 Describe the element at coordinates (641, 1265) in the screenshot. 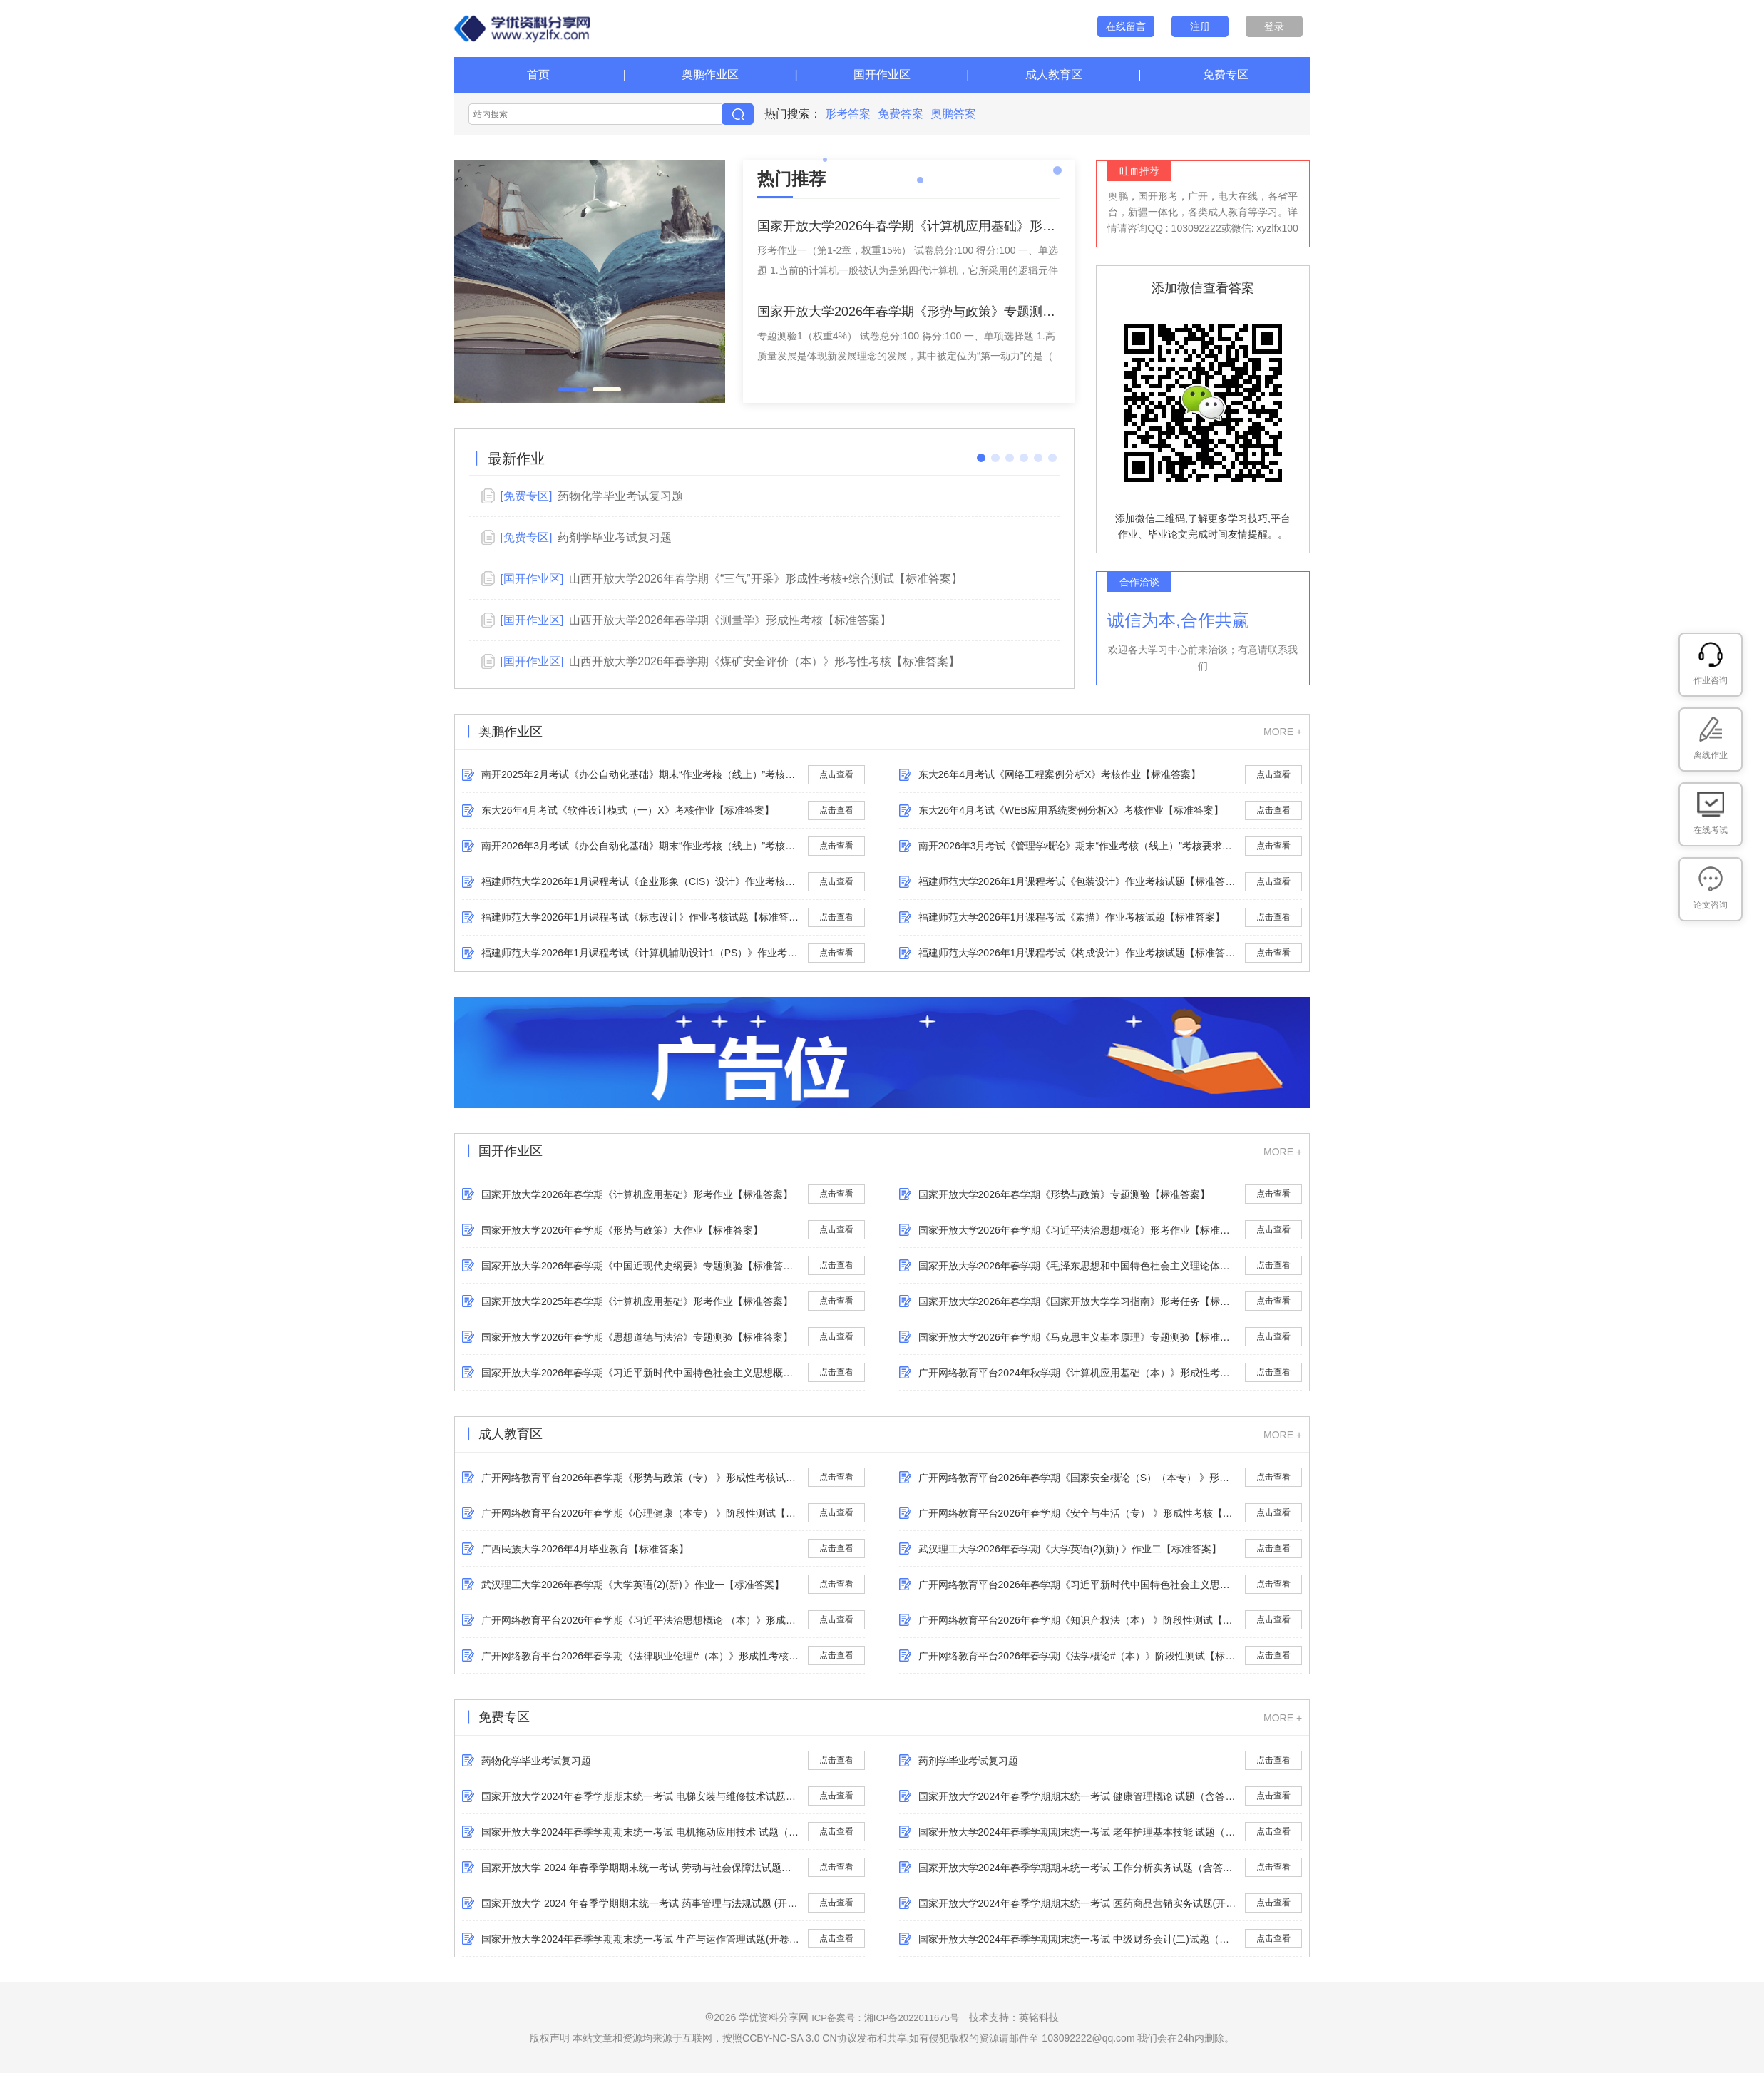

I see `国家开放大学2026年春学期《中国近现代史纲要》专题测验【标准答案】` at that location.